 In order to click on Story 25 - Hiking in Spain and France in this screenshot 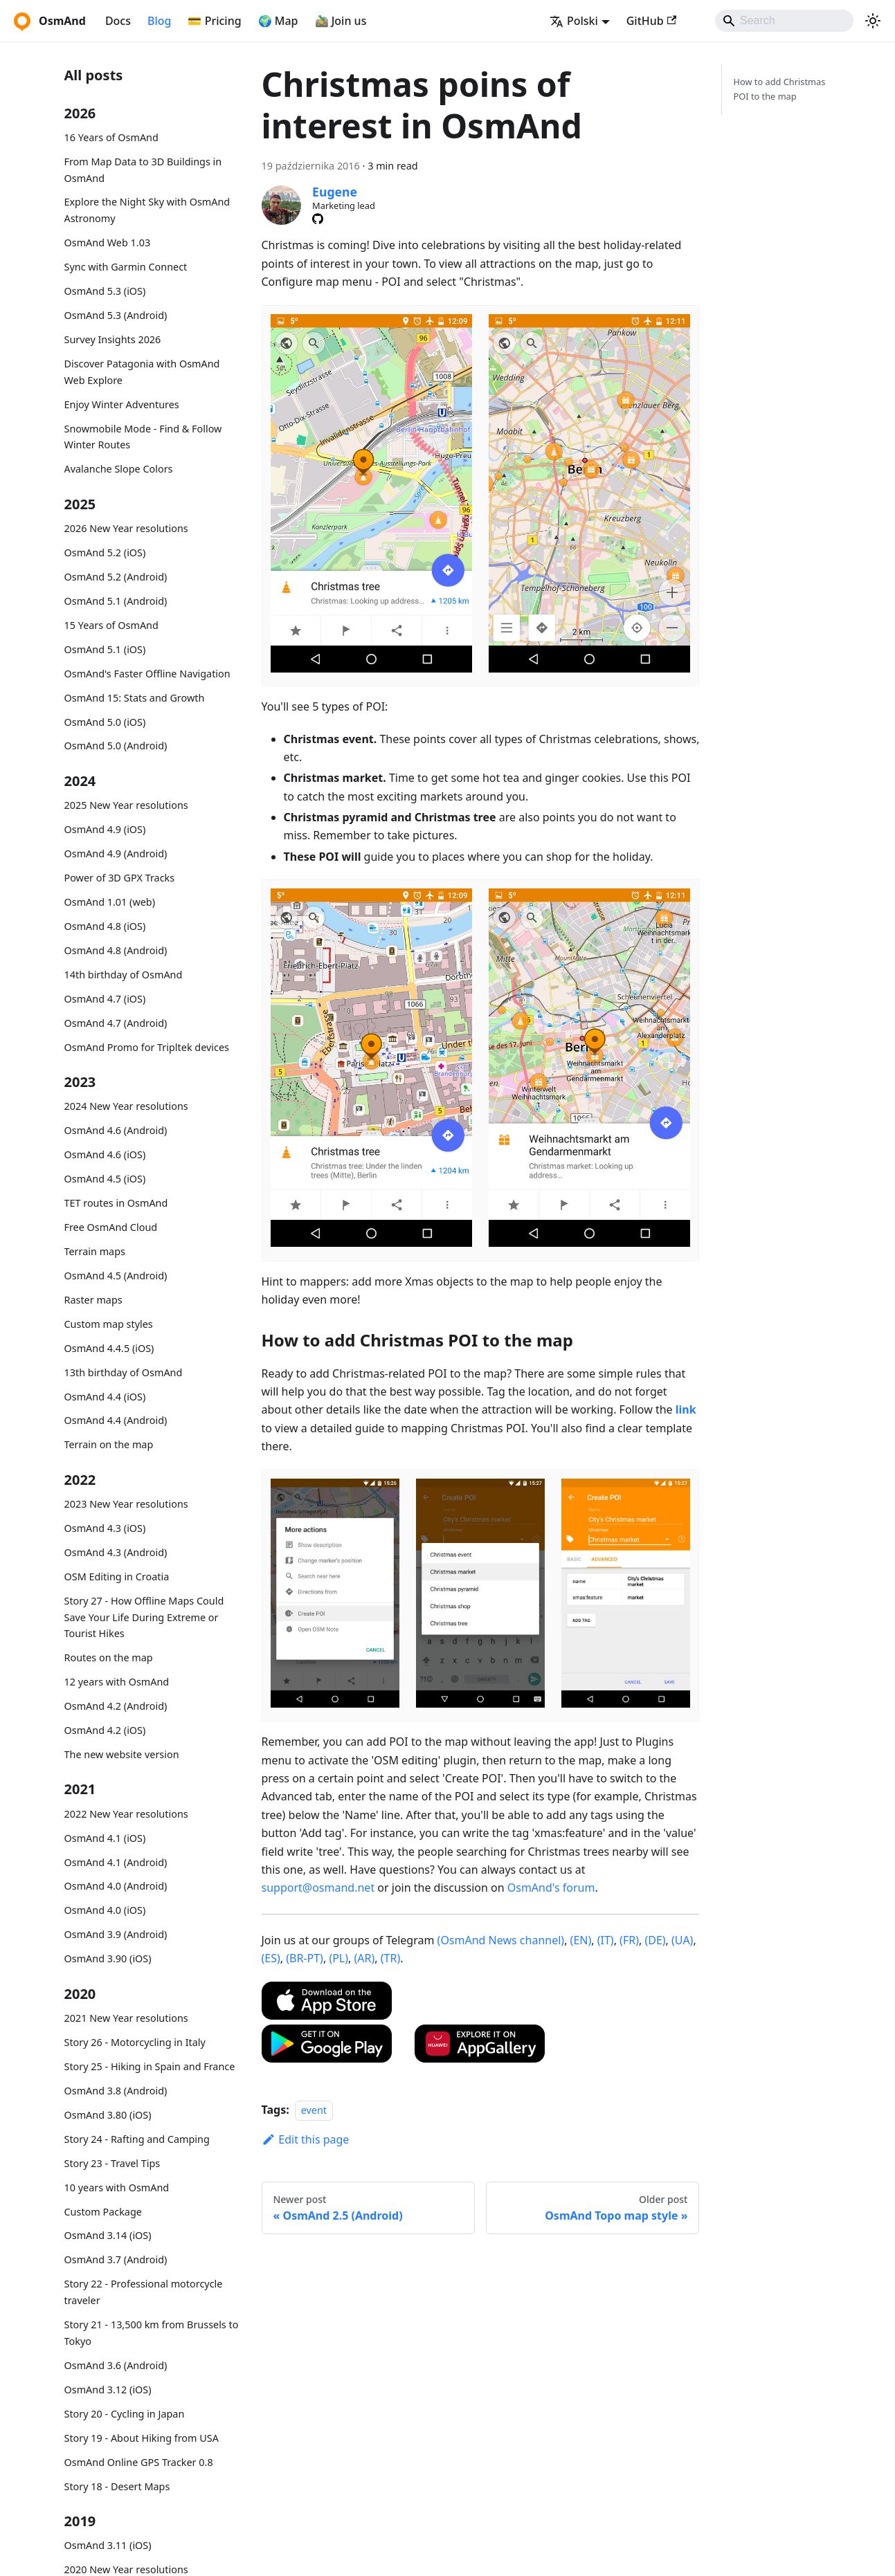, I will do `click(149, 2066)`.